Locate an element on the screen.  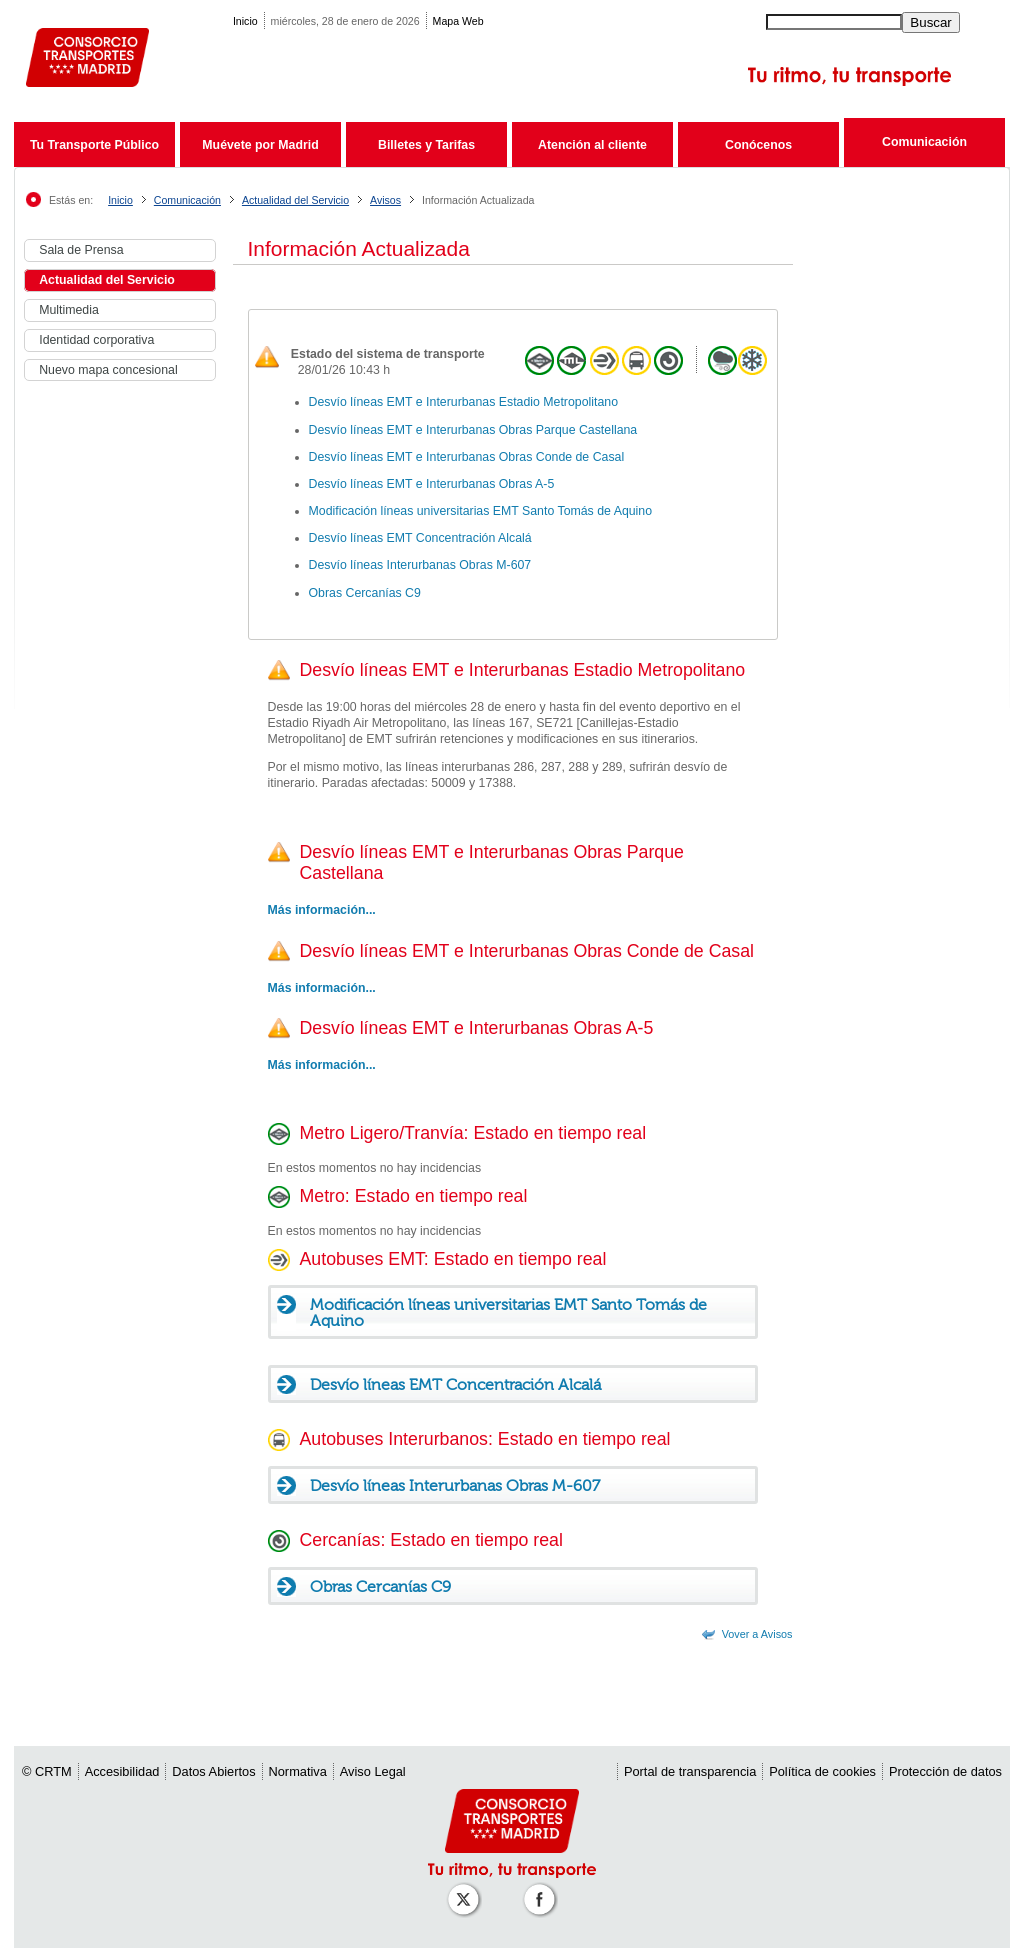
Modificación líneas universitarias EMT Santo Tomás de Aquino [link] is located at coordinates (481, 511).